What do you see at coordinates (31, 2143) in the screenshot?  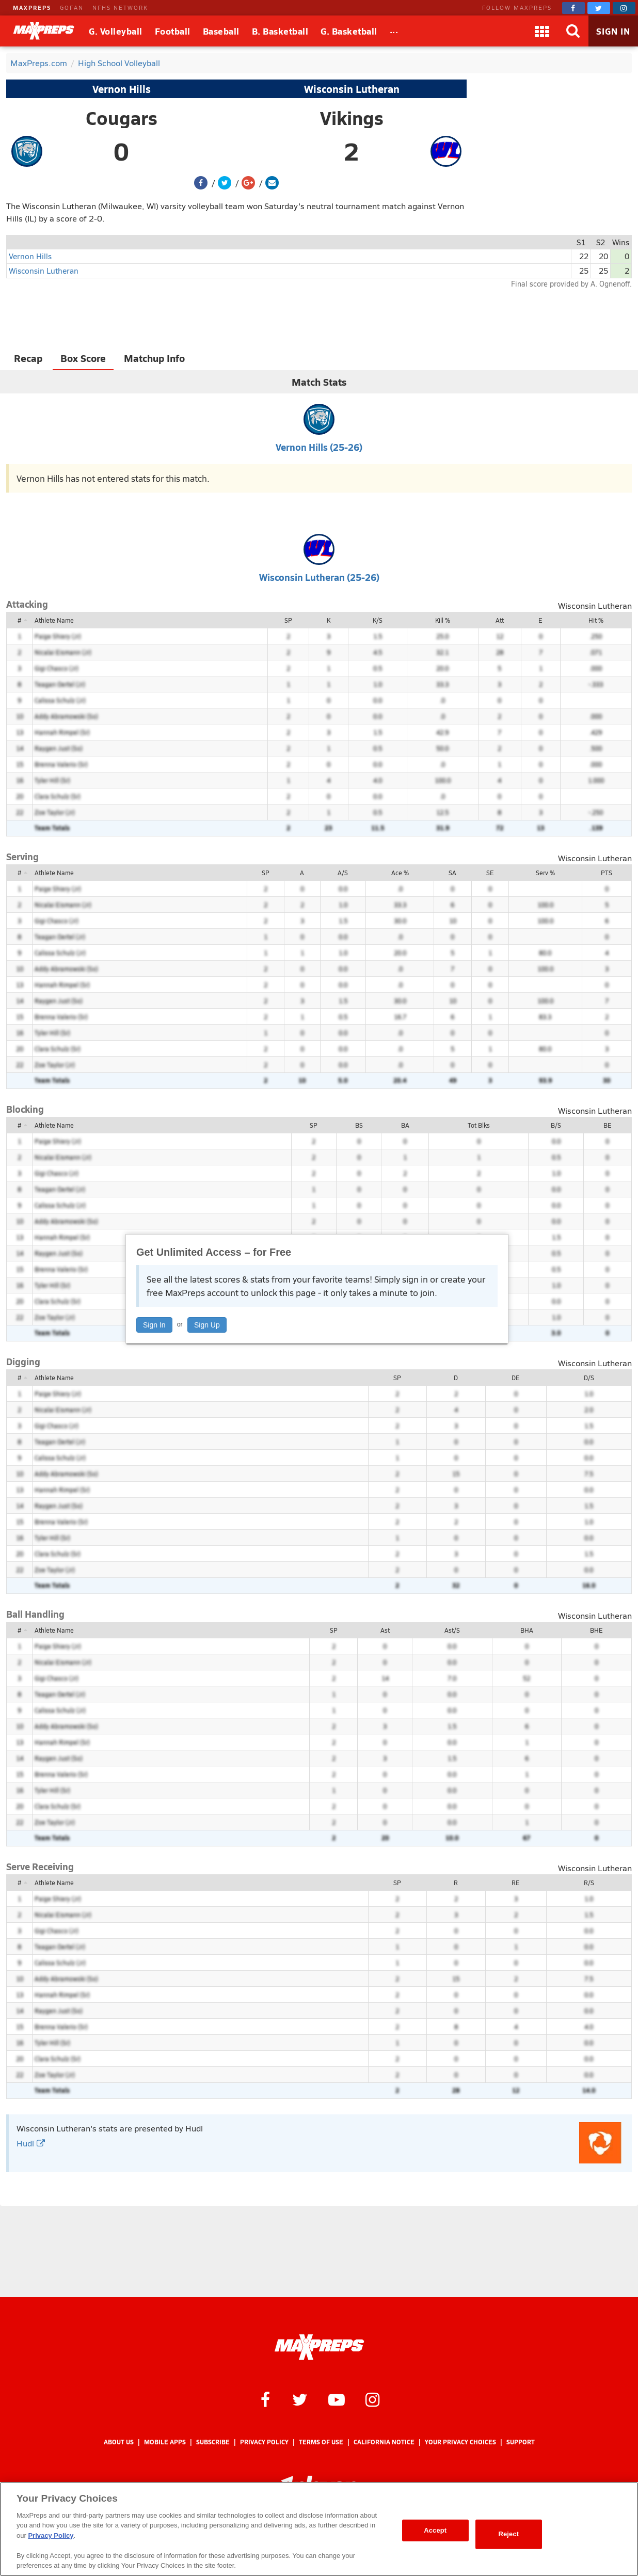 I see `Hudl` at bounding box center [31, 2143].